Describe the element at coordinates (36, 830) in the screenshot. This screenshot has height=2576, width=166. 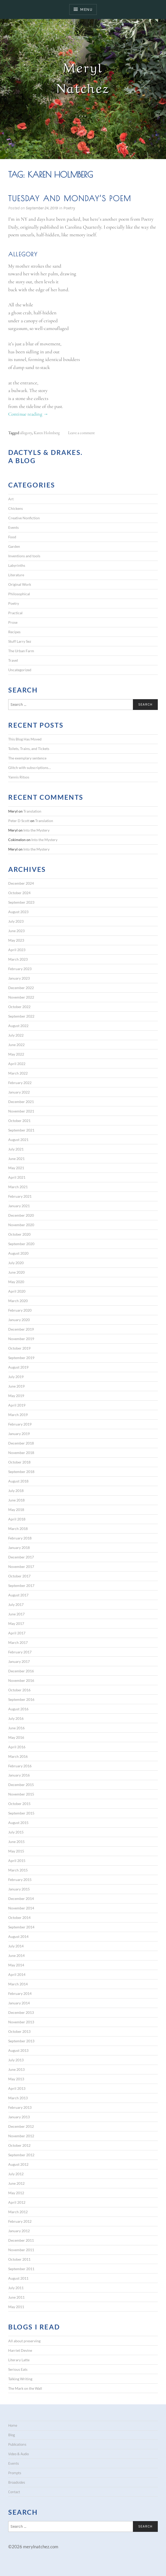
I see `Into the Mystery` at that location.